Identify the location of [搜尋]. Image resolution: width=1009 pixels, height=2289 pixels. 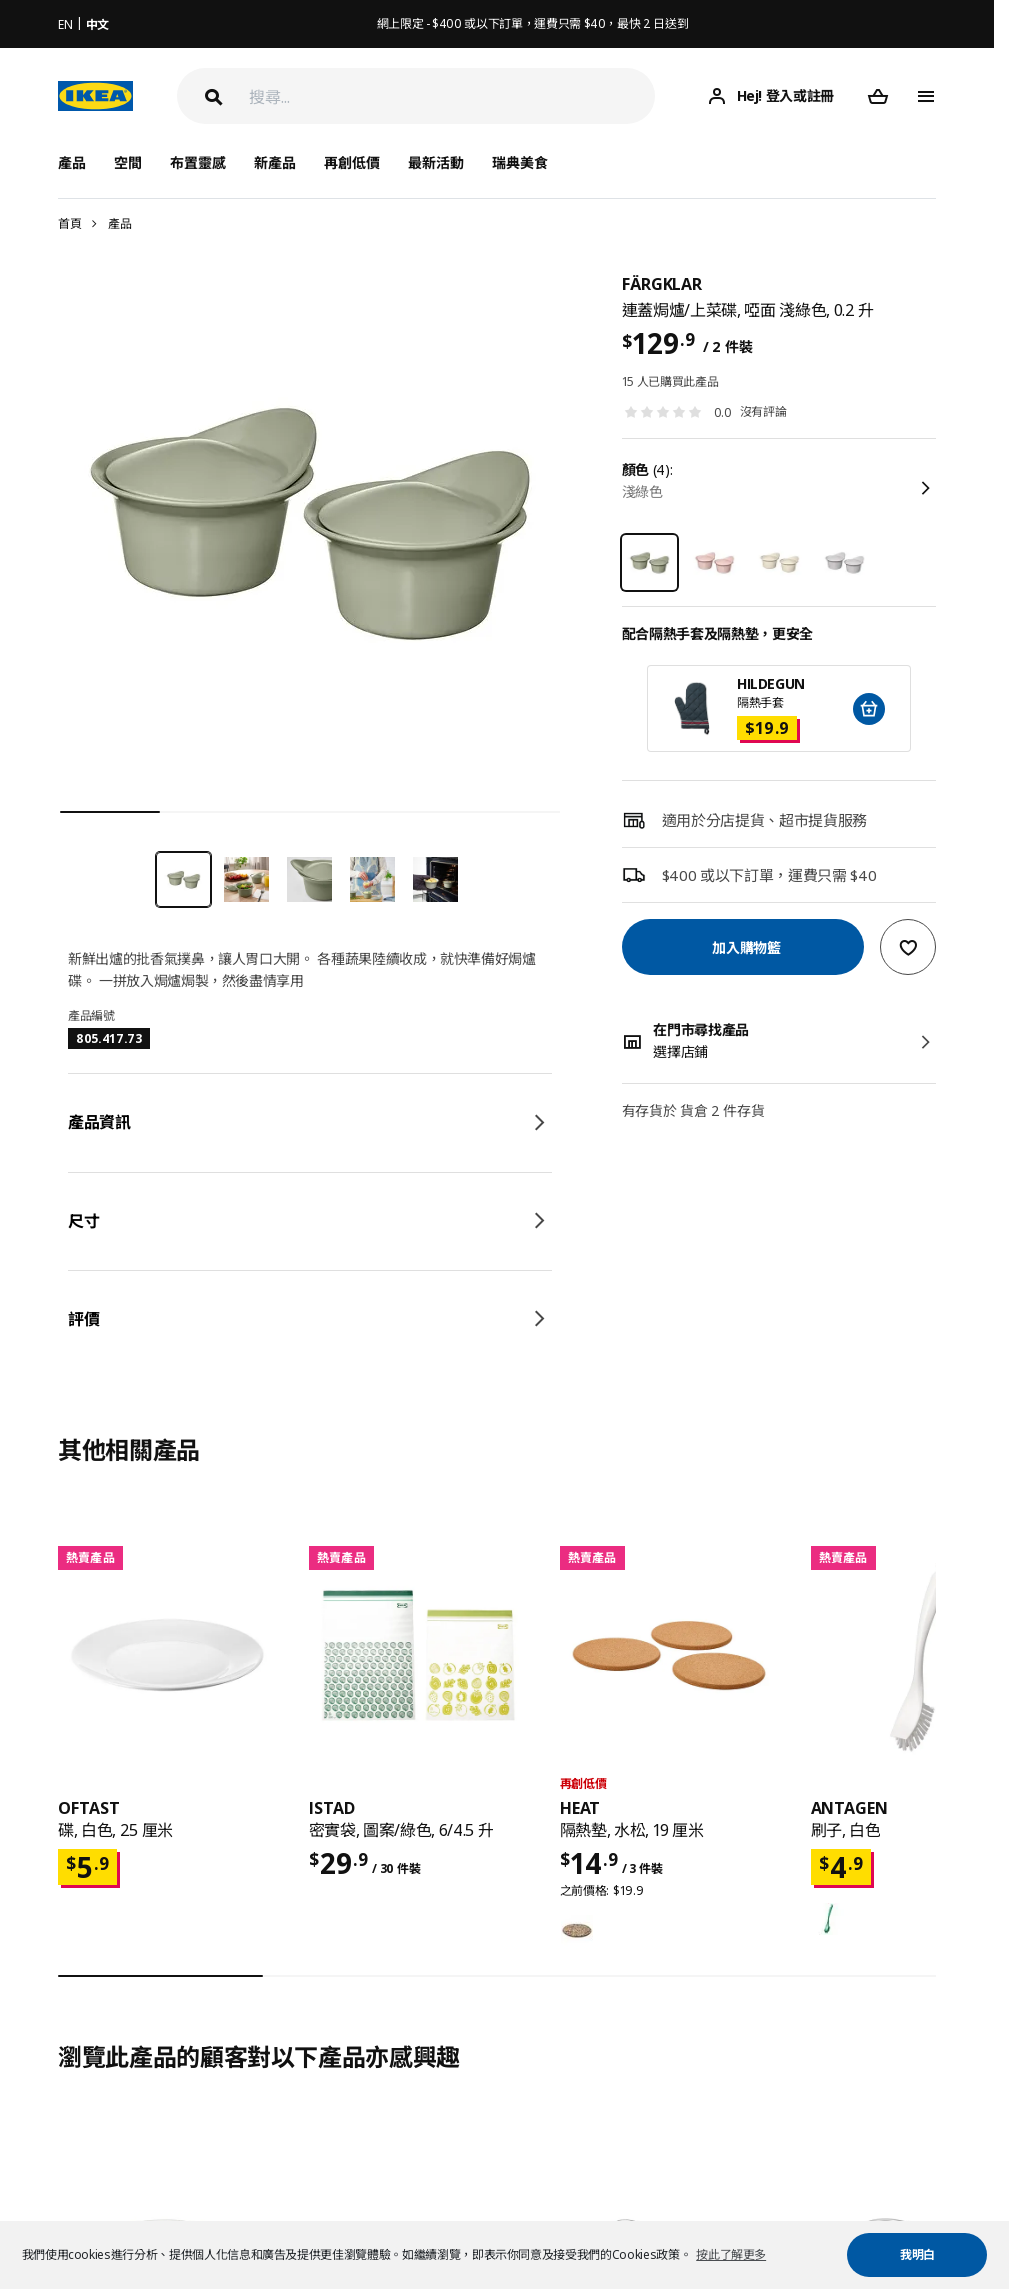
(452, 96).